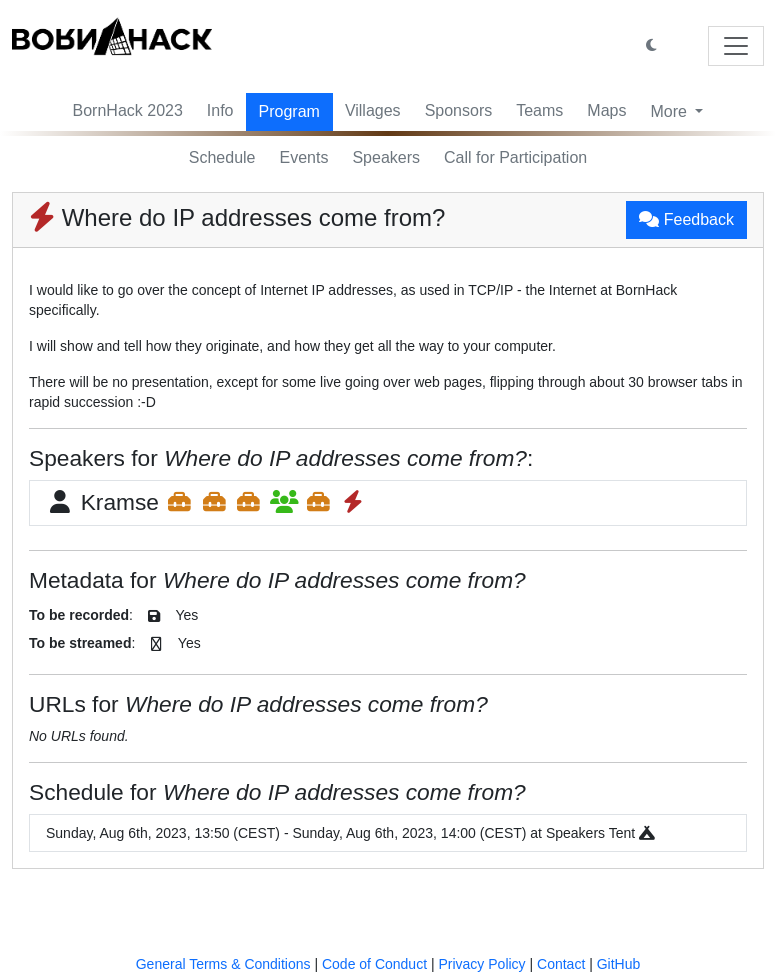 This screenshot has width=776, height=974. Describe the element at coordinates (222, 157) in the screenshot. I see `Schedule` at that location.